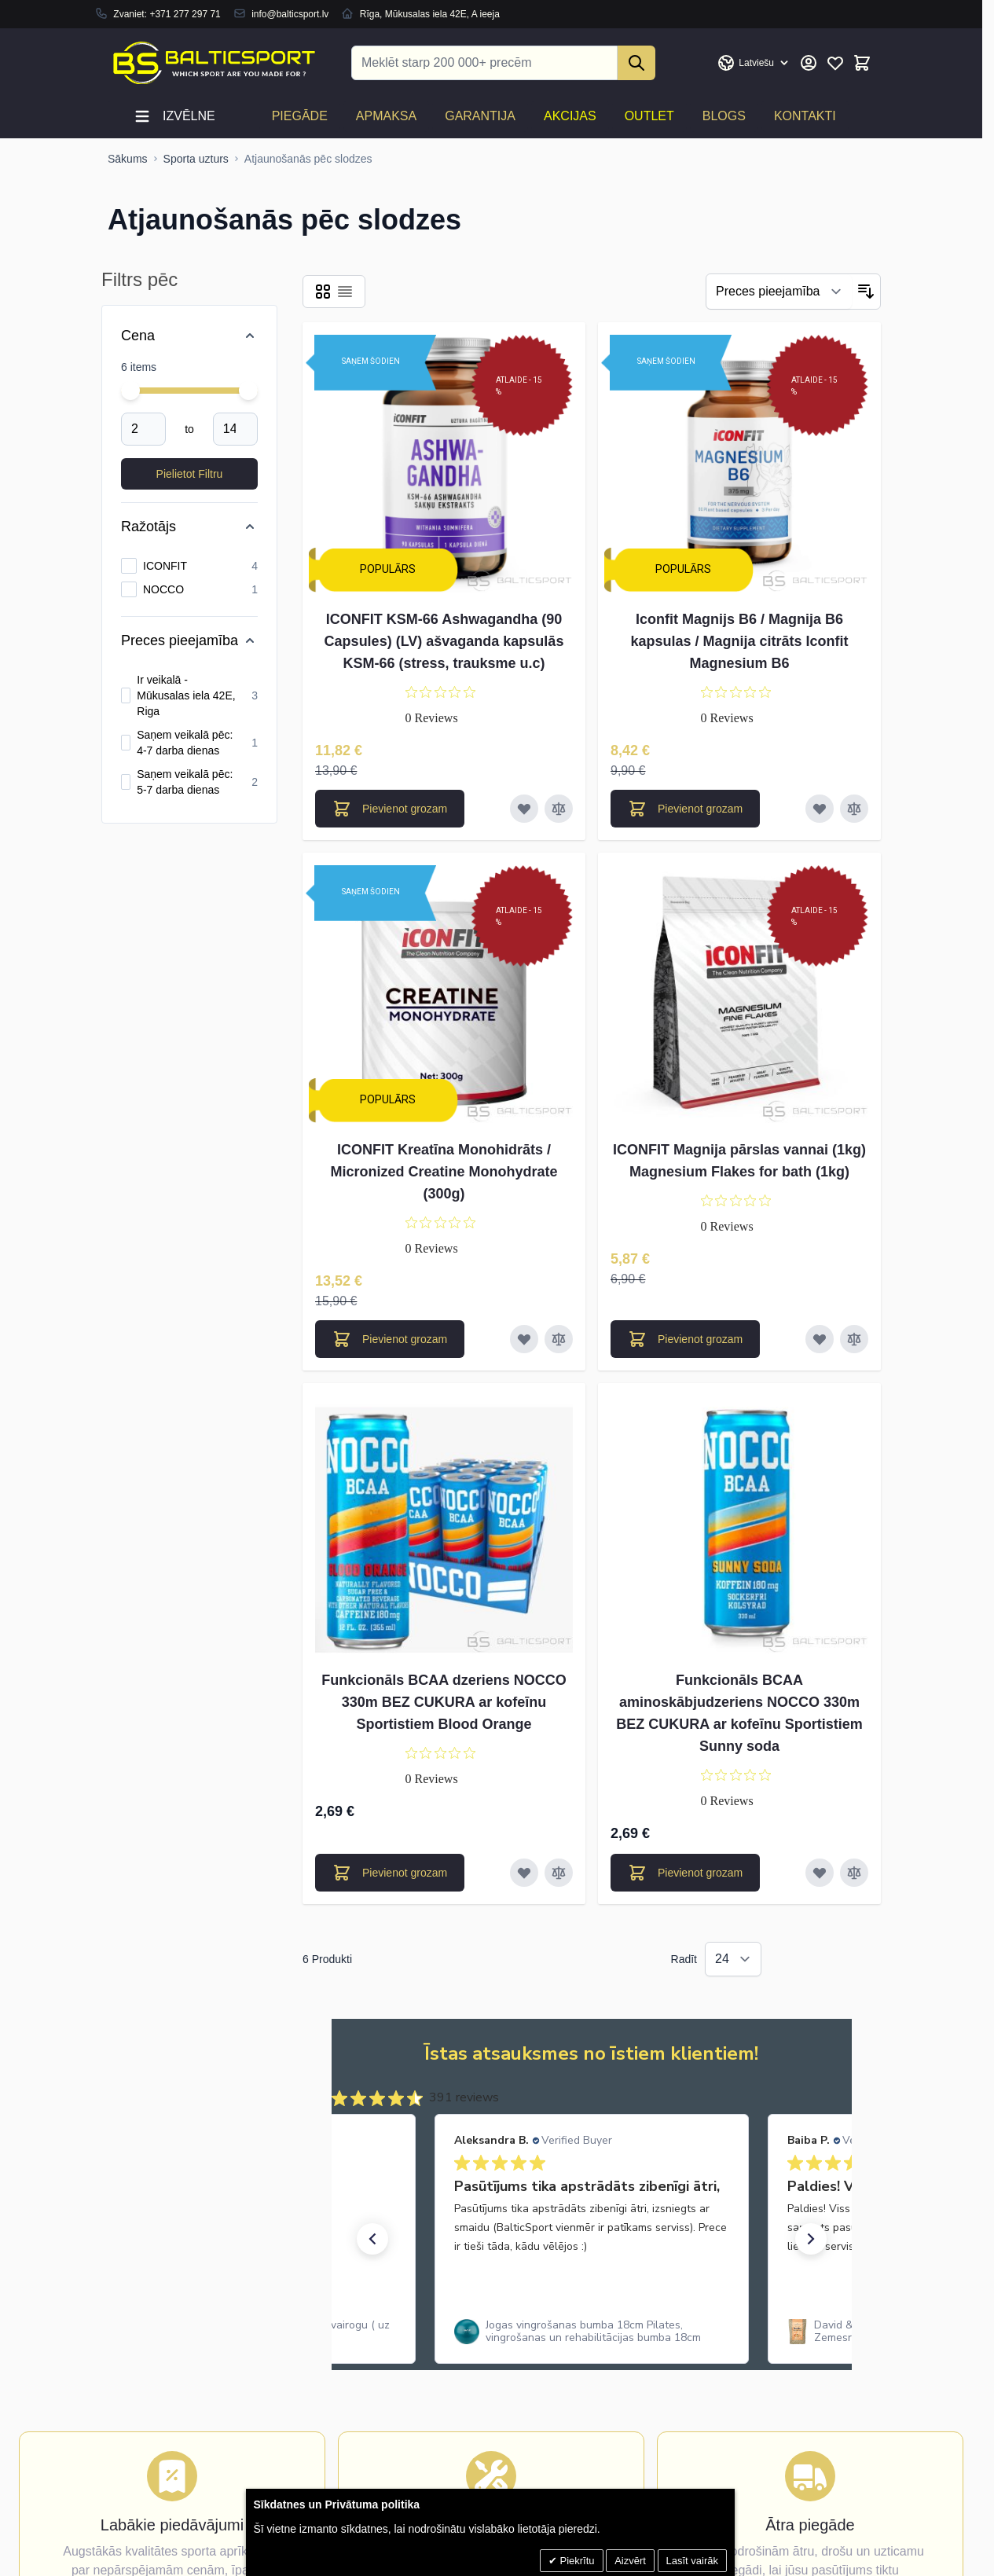  I want to click on +371 277 297 71, so click(184, 14).